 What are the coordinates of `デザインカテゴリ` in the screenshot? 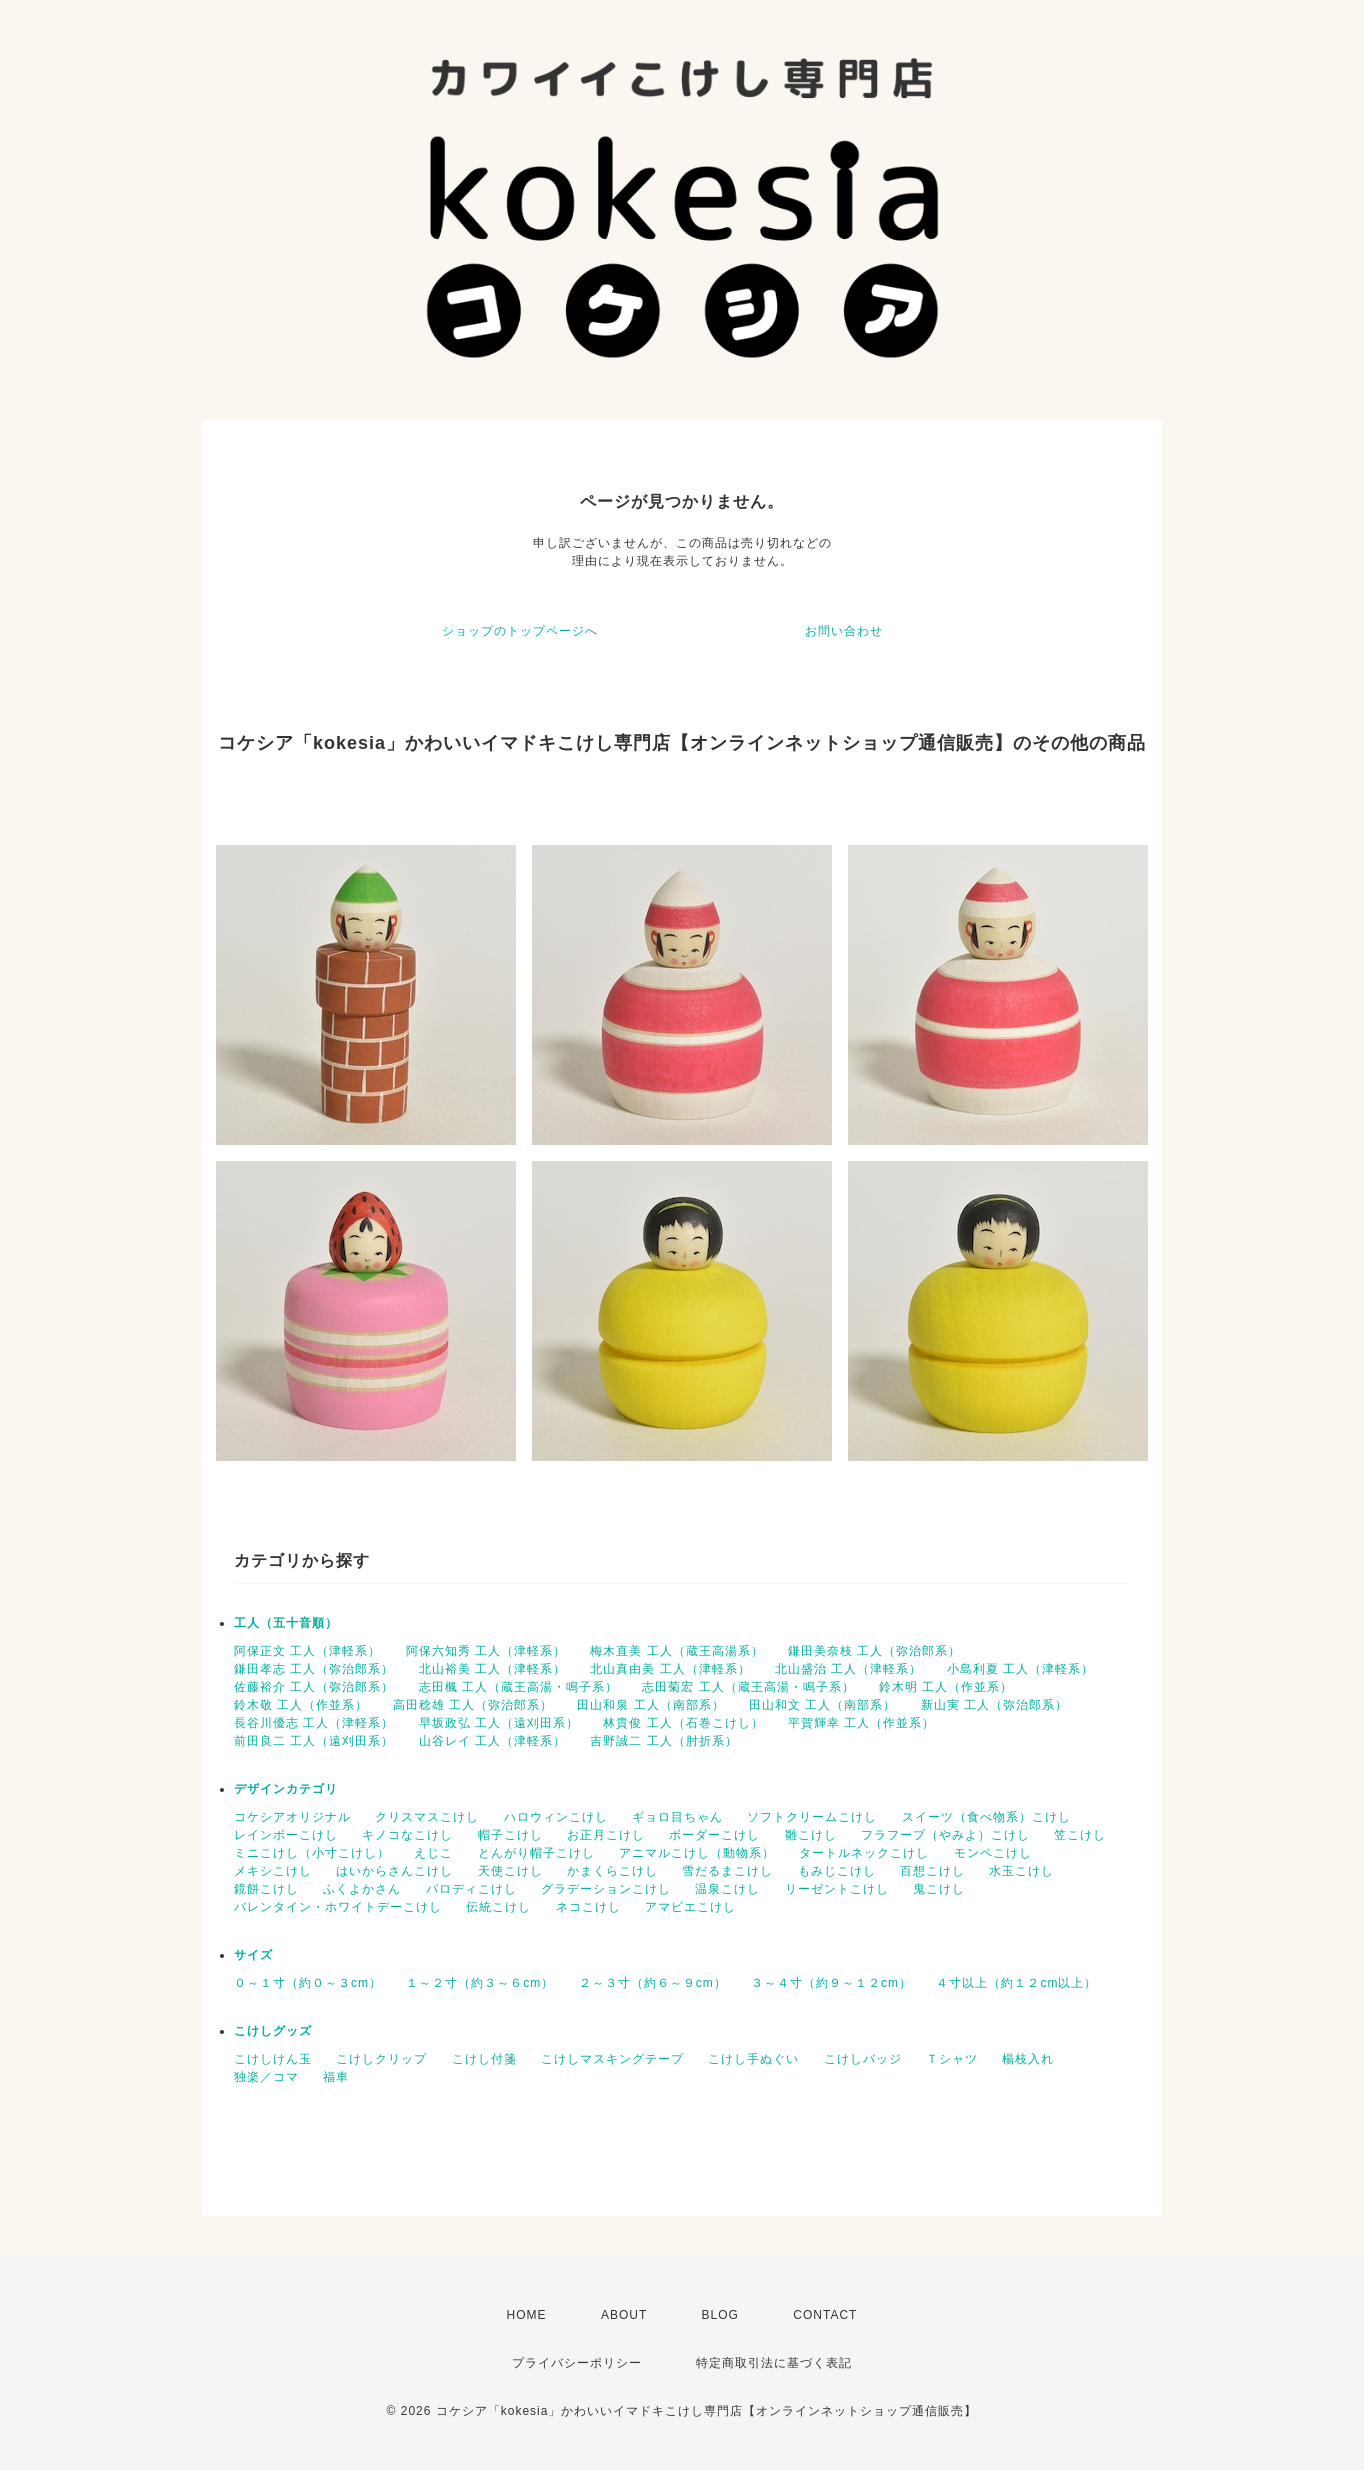 It's located at (286, 1789).